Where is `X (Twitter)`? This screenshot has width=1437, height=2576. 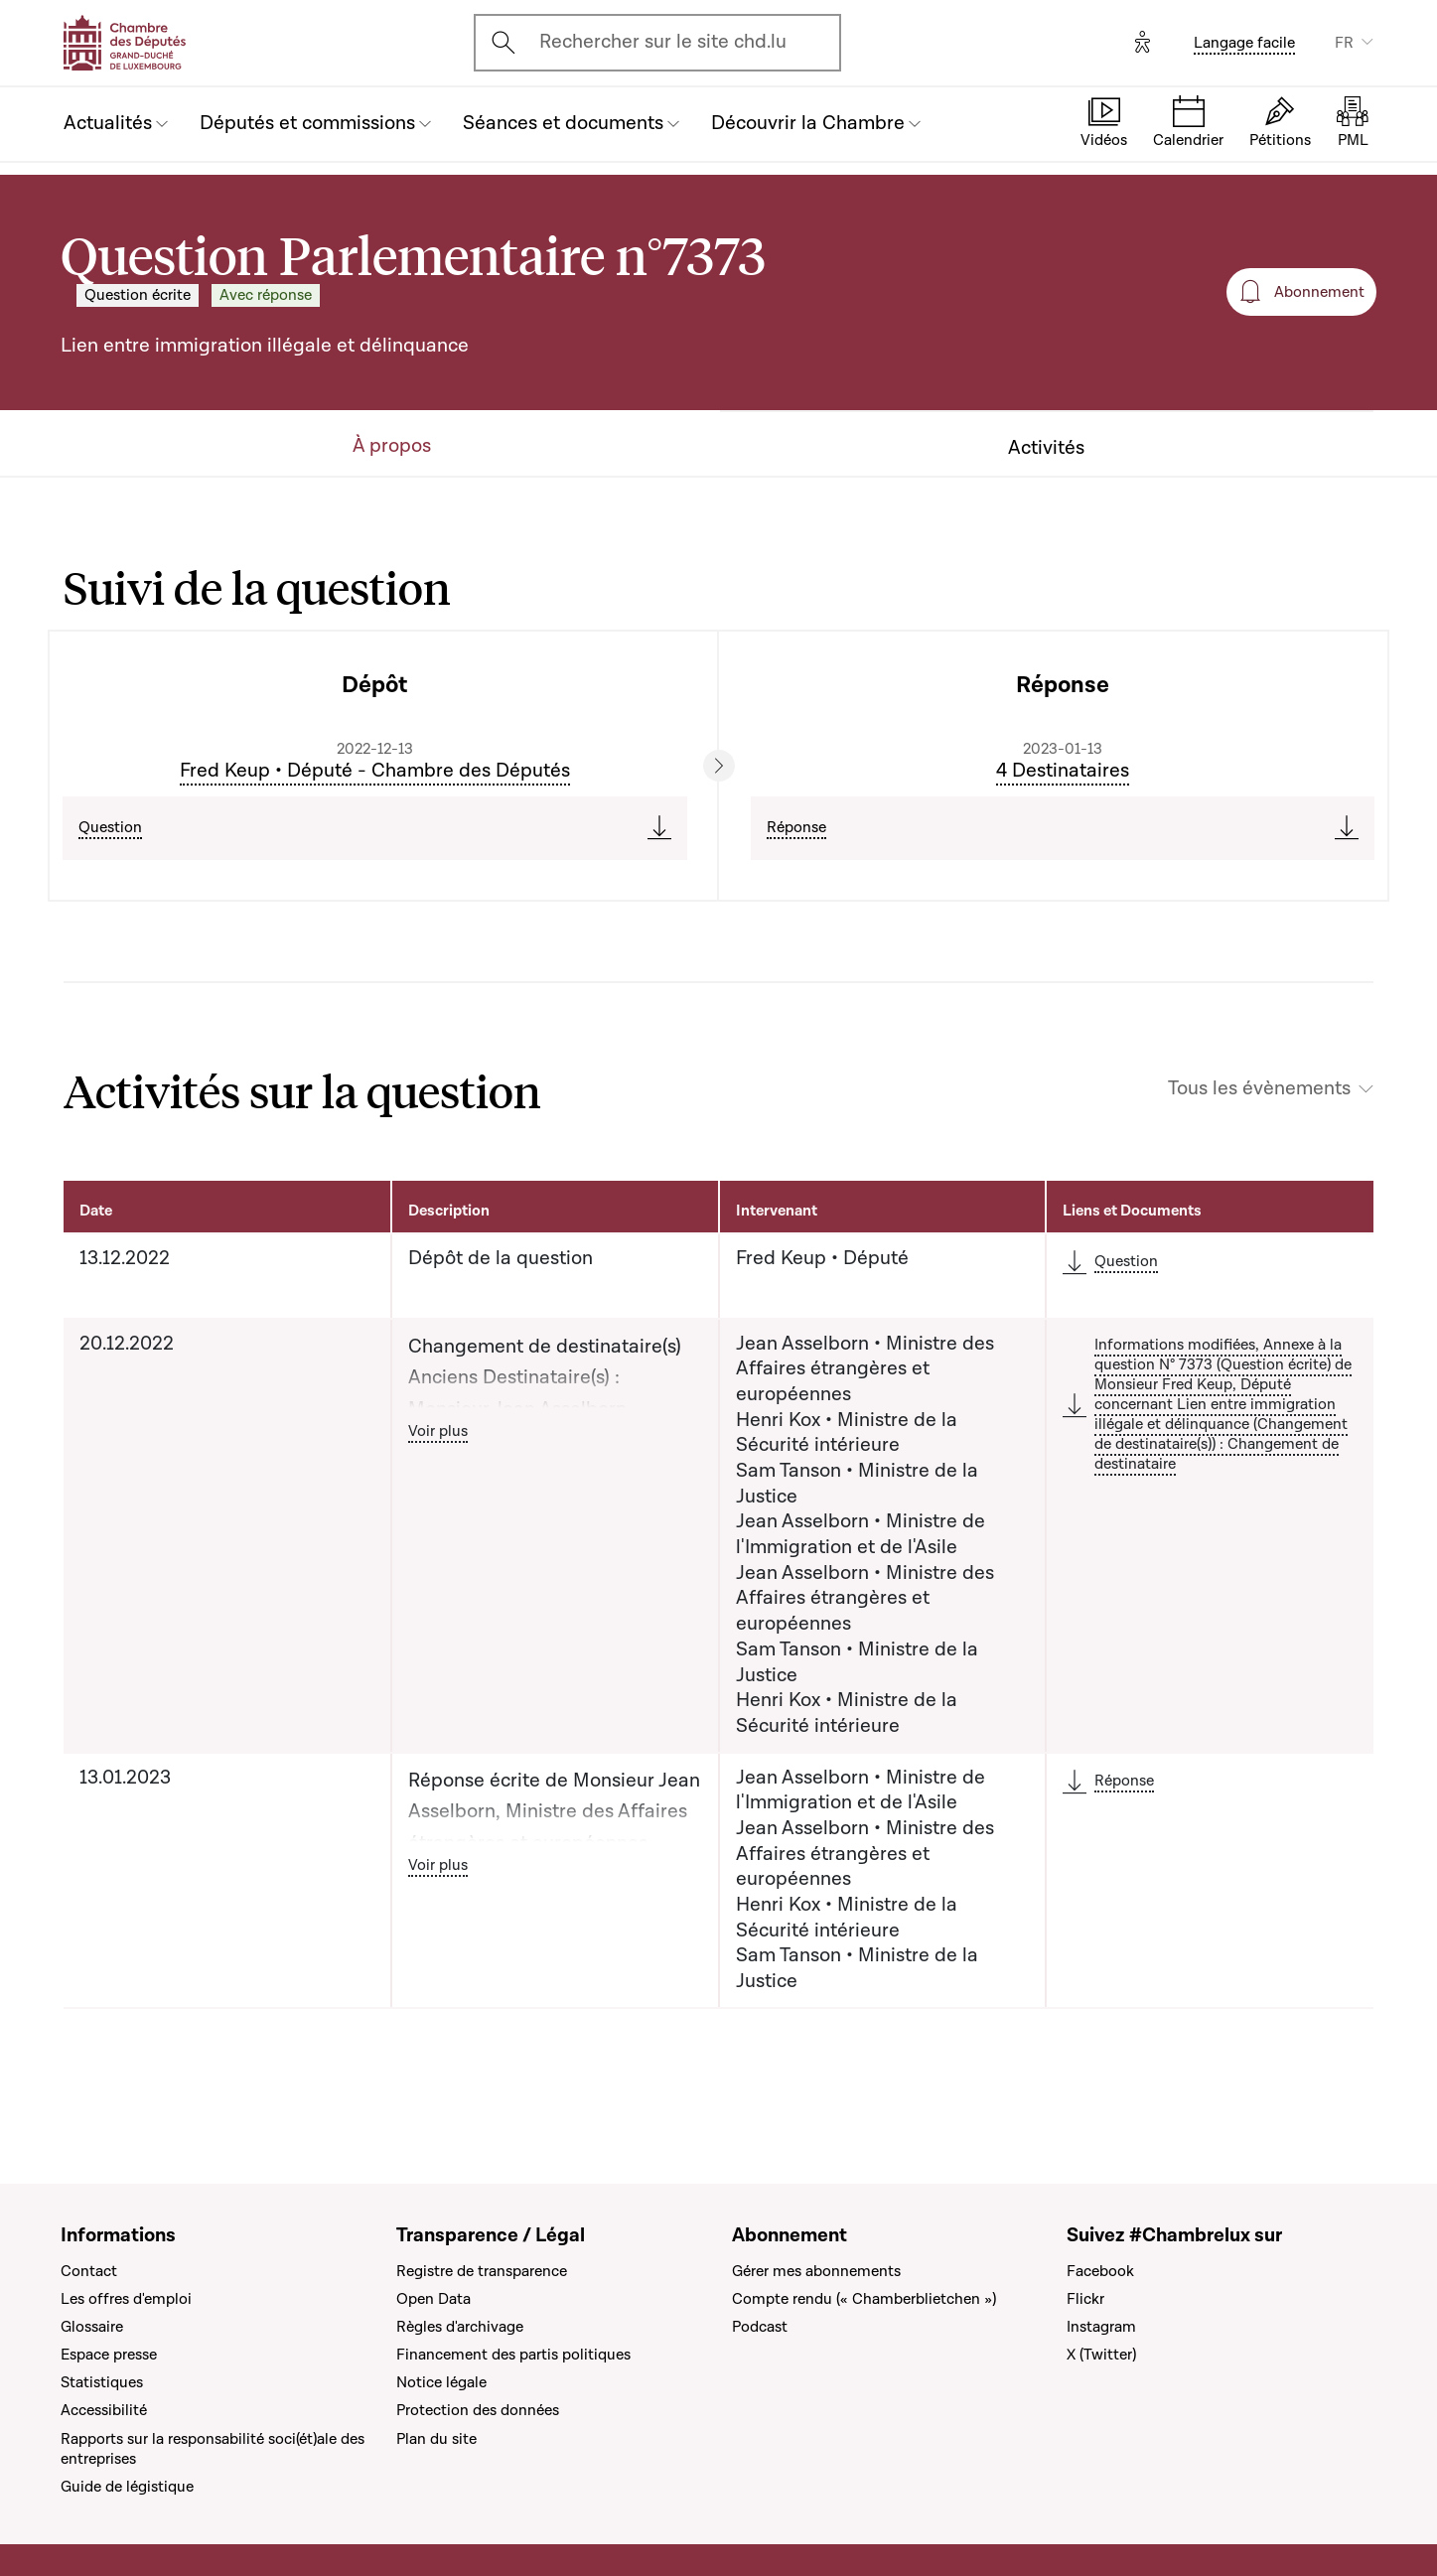
X (Twitter) is located at coordinates (1101, 2354).